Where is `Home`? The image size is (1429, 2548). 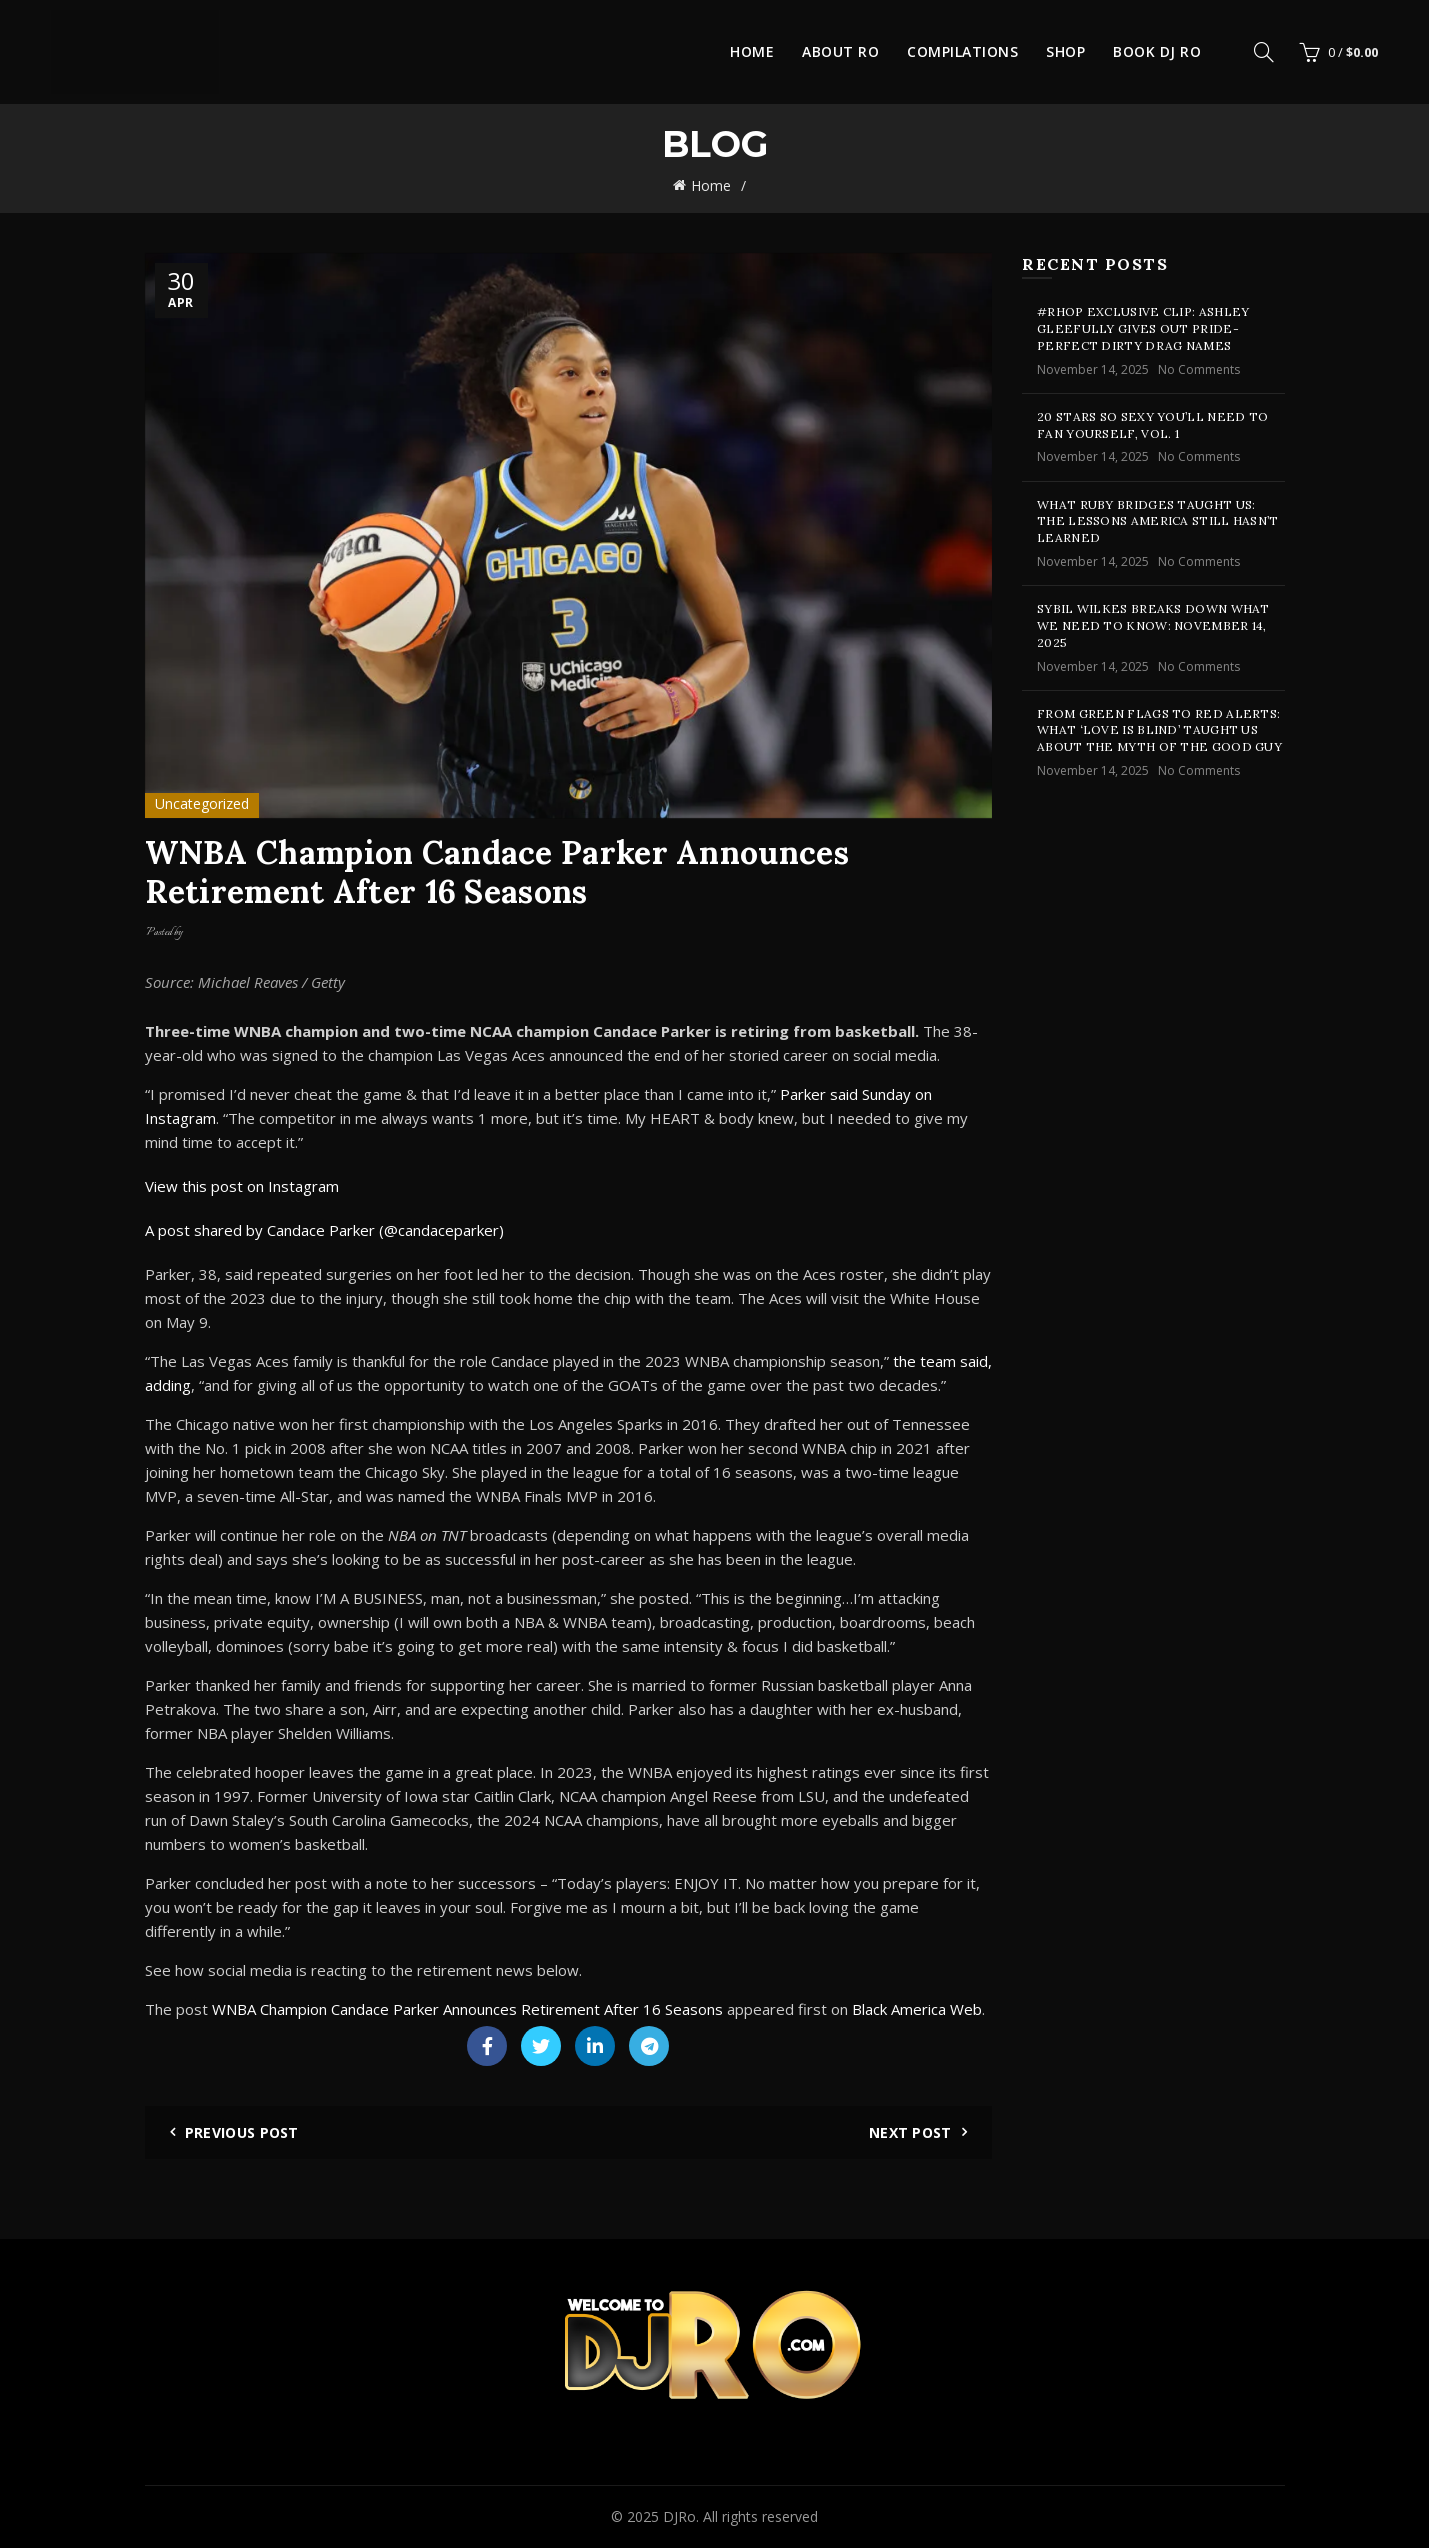
Home is located at coordinates (752, 51).